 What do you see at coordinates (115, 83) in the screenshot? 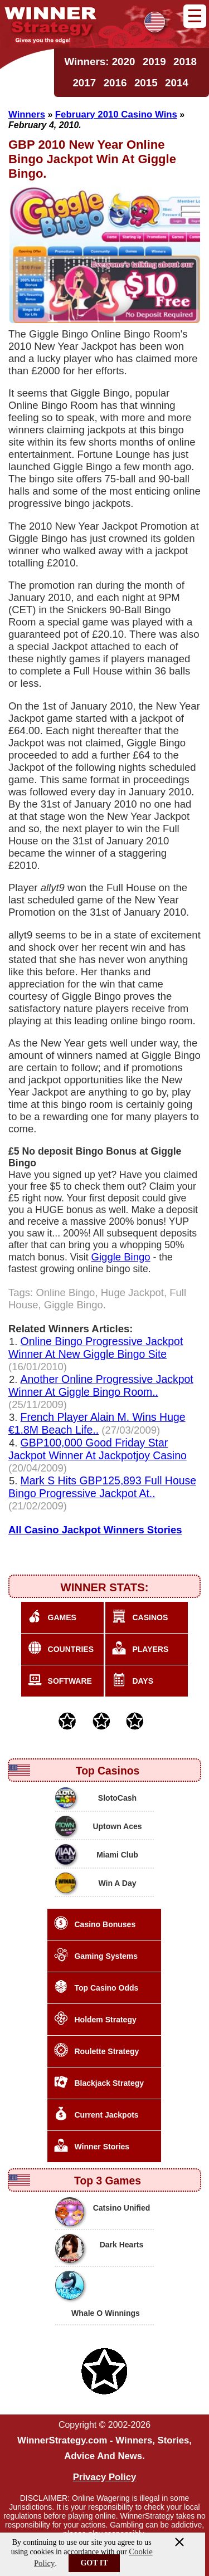
I see `2016` at bounding box center [115, 83].